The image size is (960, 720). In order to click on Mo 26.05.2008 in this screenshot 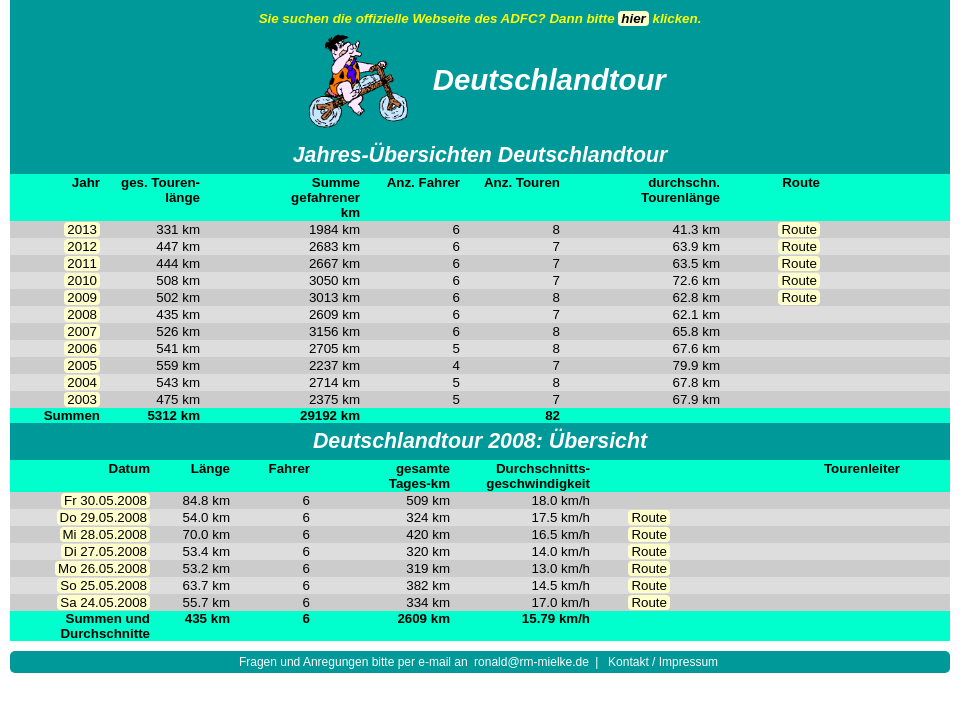, I will do `click(102, 568)`.